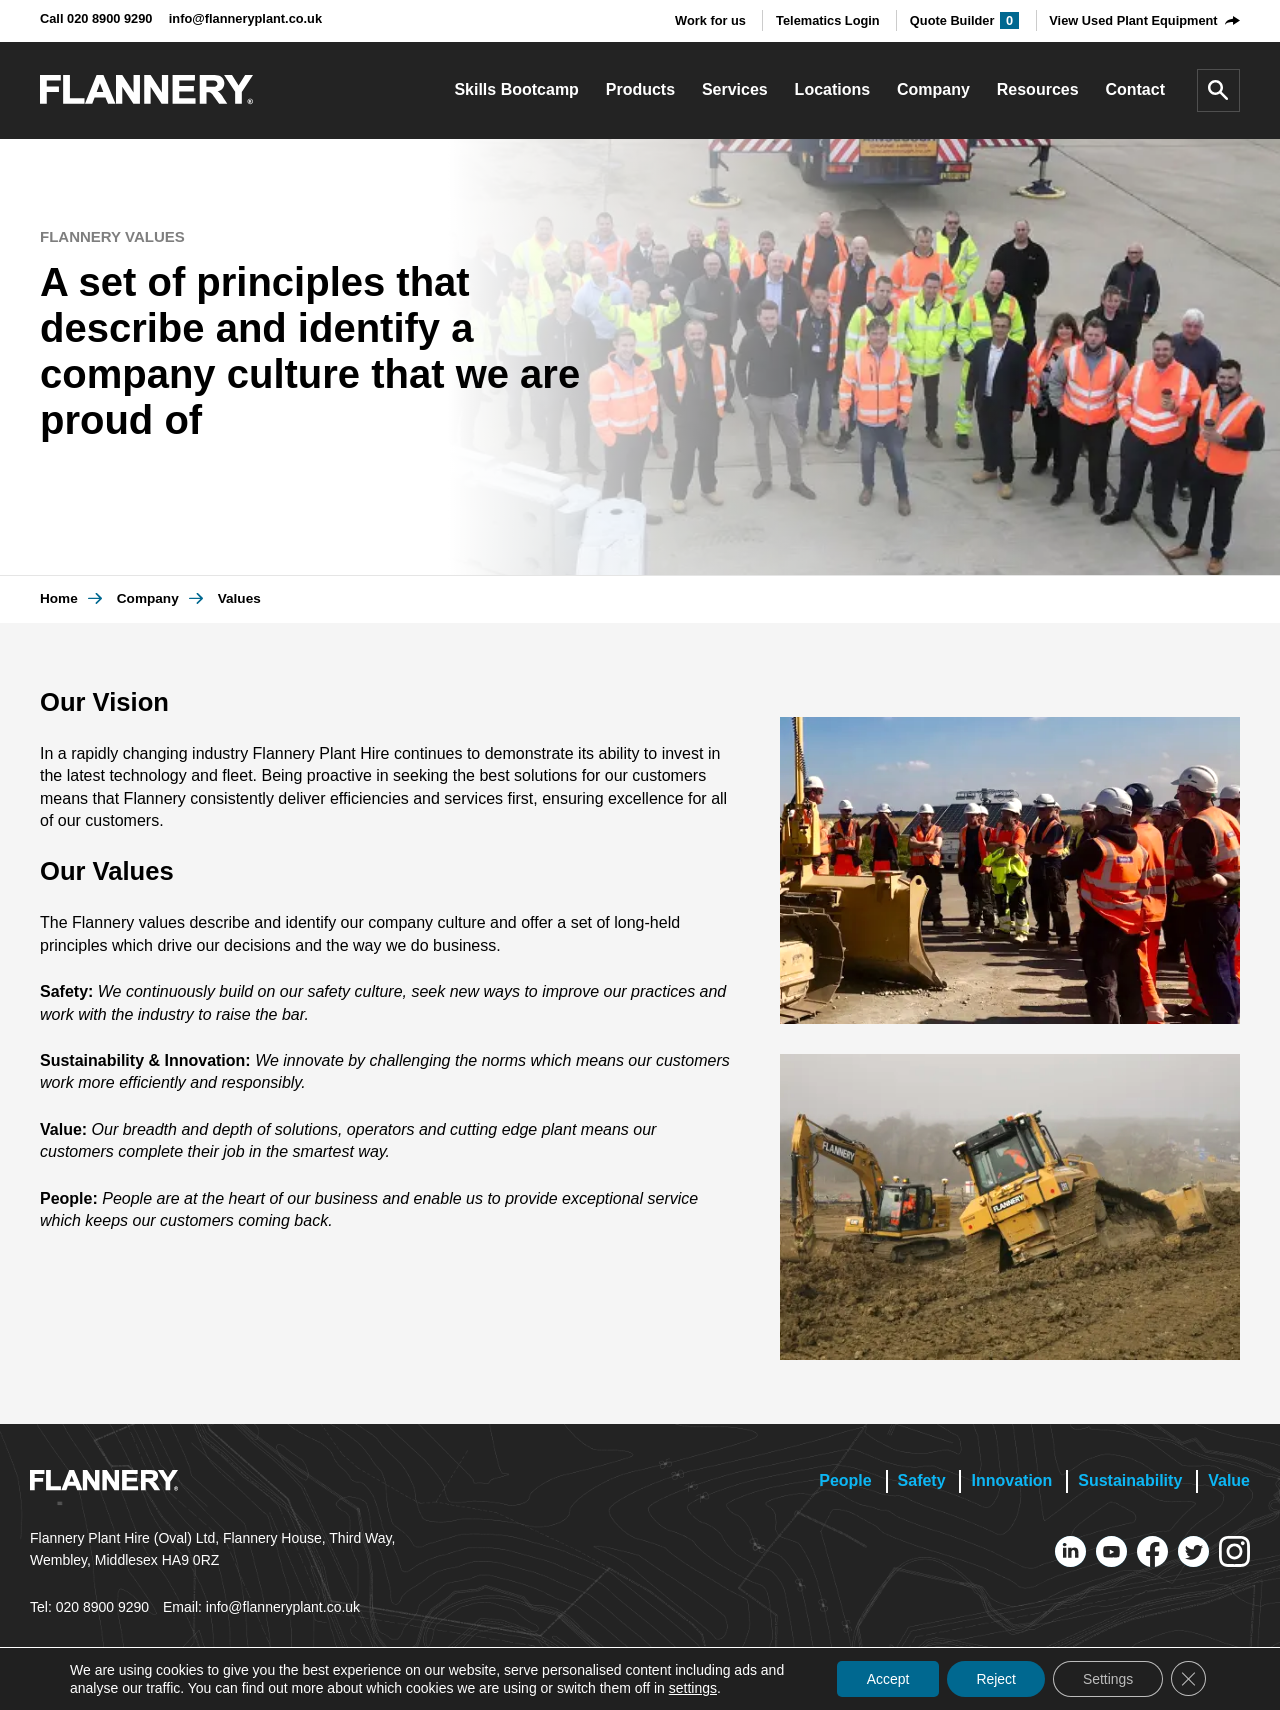 The image size is (1280, 1710). Describe the element at coordinates (693, 1688) in the screenshot. I see `settings` at that location.